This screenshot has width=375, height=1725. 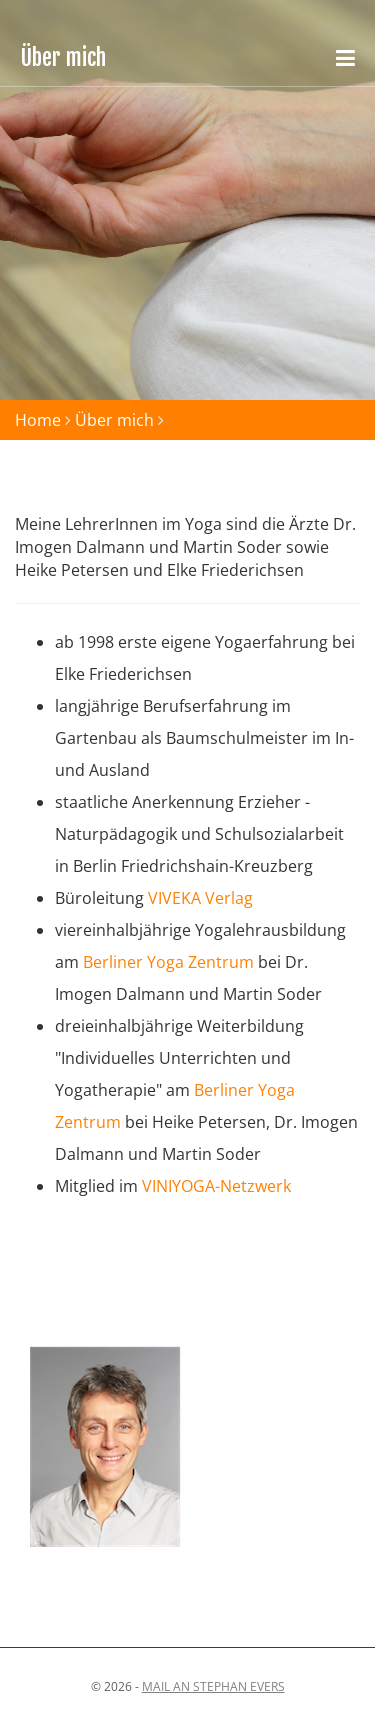 I want to click on Über mich, so click(x=114, y=420).